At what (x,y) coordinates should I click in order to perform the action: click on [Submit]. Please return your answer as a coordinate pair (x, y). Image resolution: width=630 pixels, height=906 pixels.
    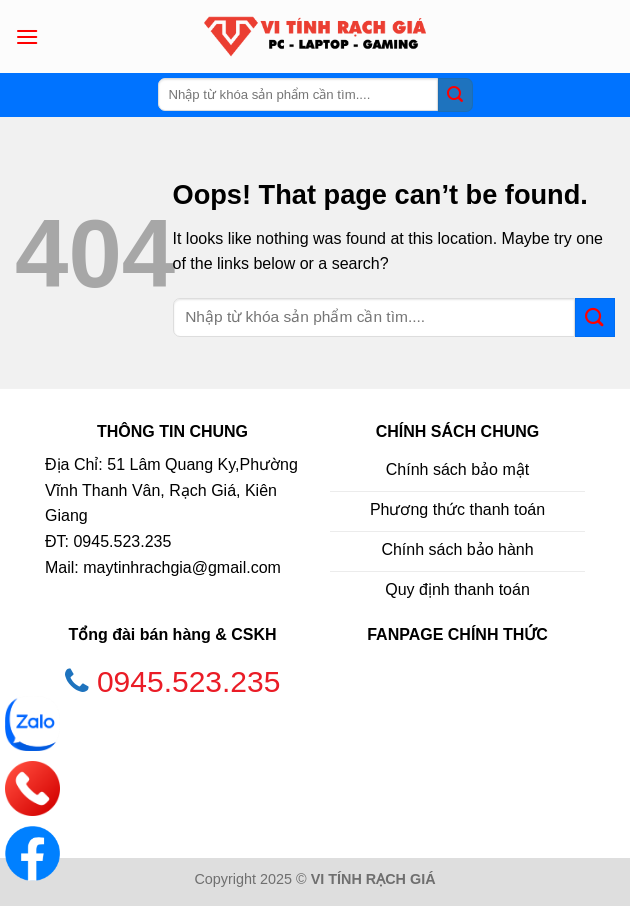
    Looking at the image, I should click on (455, 95).